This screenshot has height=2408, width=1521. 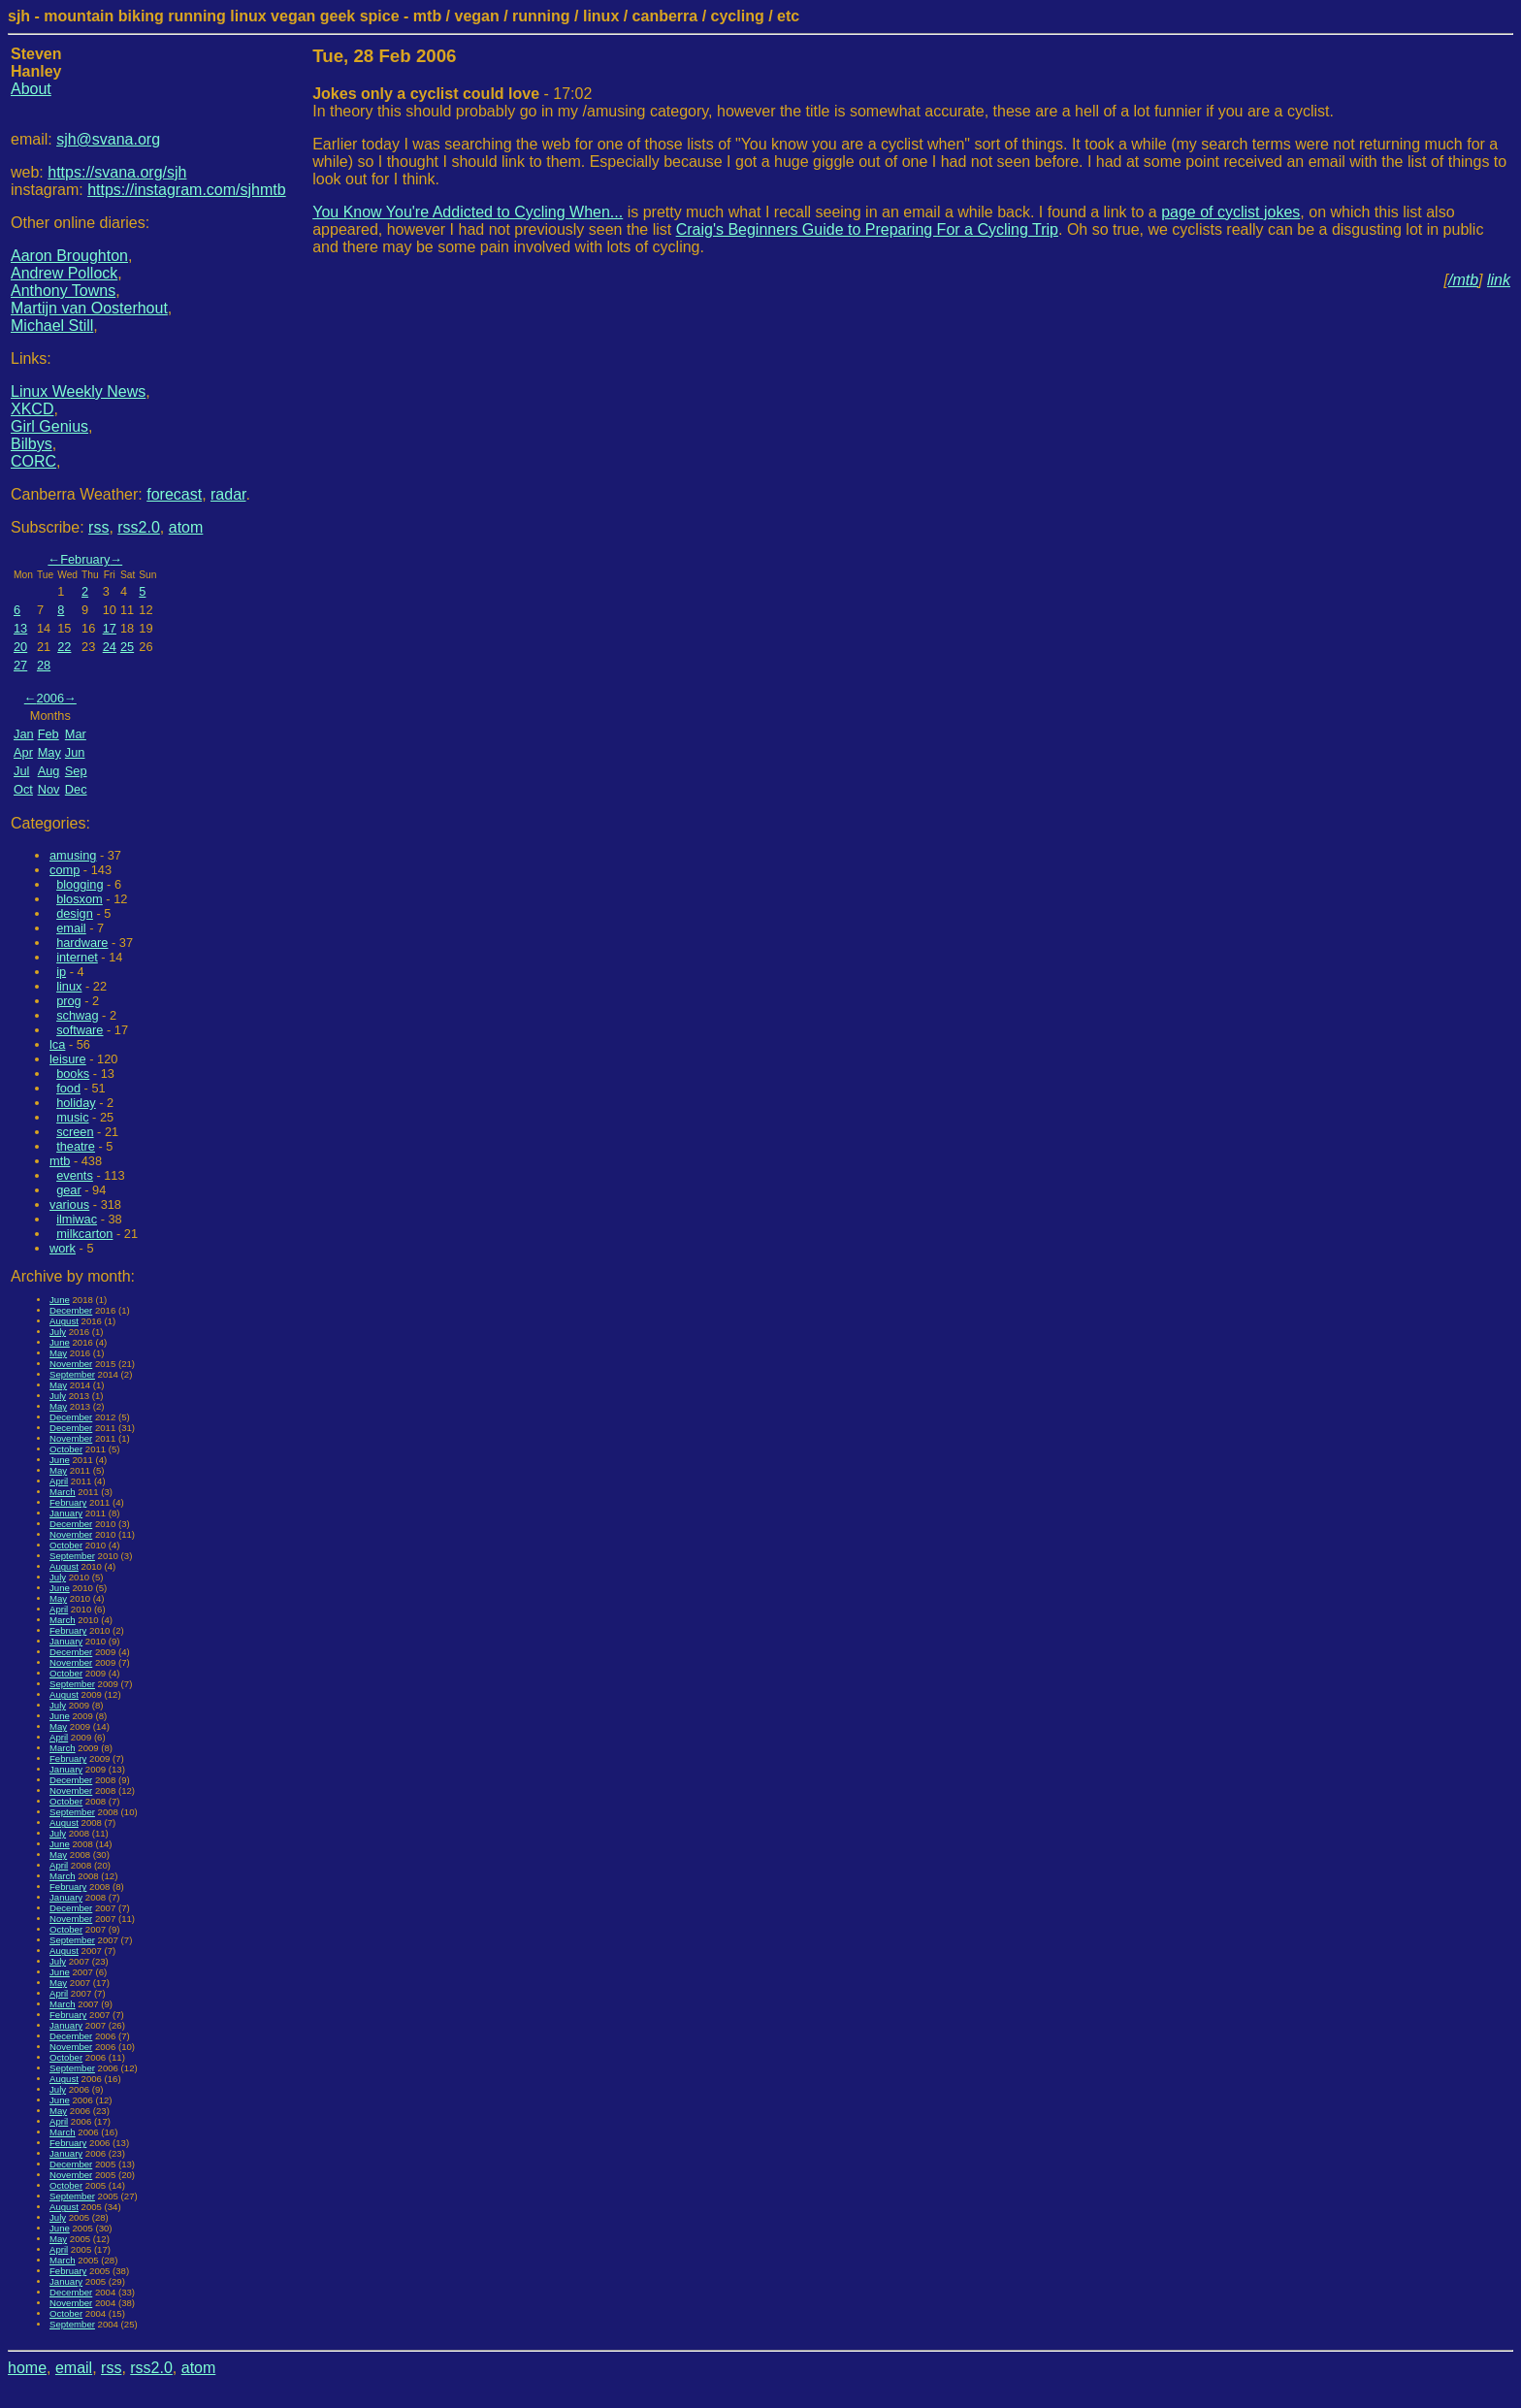 I want to click on schwag, so click(x=77, y=1015).